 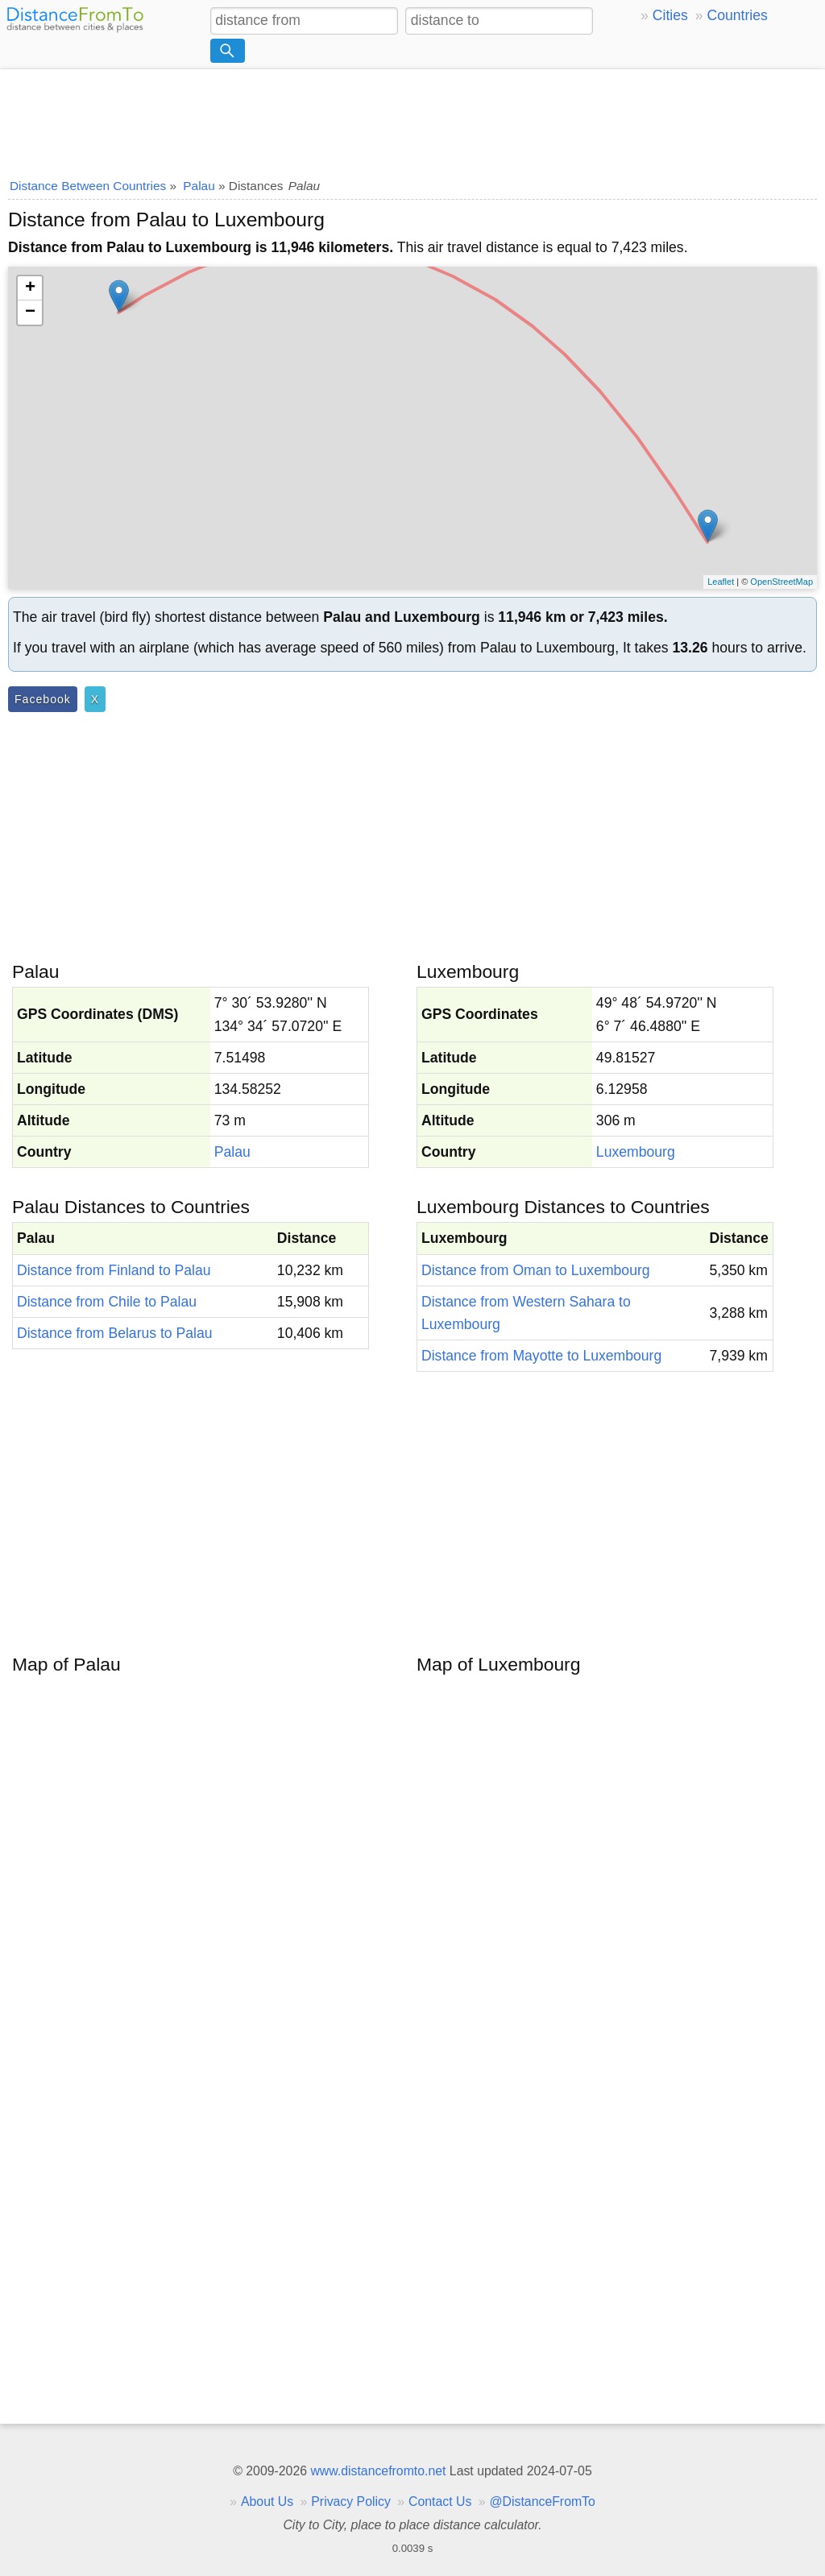 What do you see at coordinates (114, 1270) in the screenshot?
I see `Distance from Finland to Palau` at bounding box center [114, 1270].